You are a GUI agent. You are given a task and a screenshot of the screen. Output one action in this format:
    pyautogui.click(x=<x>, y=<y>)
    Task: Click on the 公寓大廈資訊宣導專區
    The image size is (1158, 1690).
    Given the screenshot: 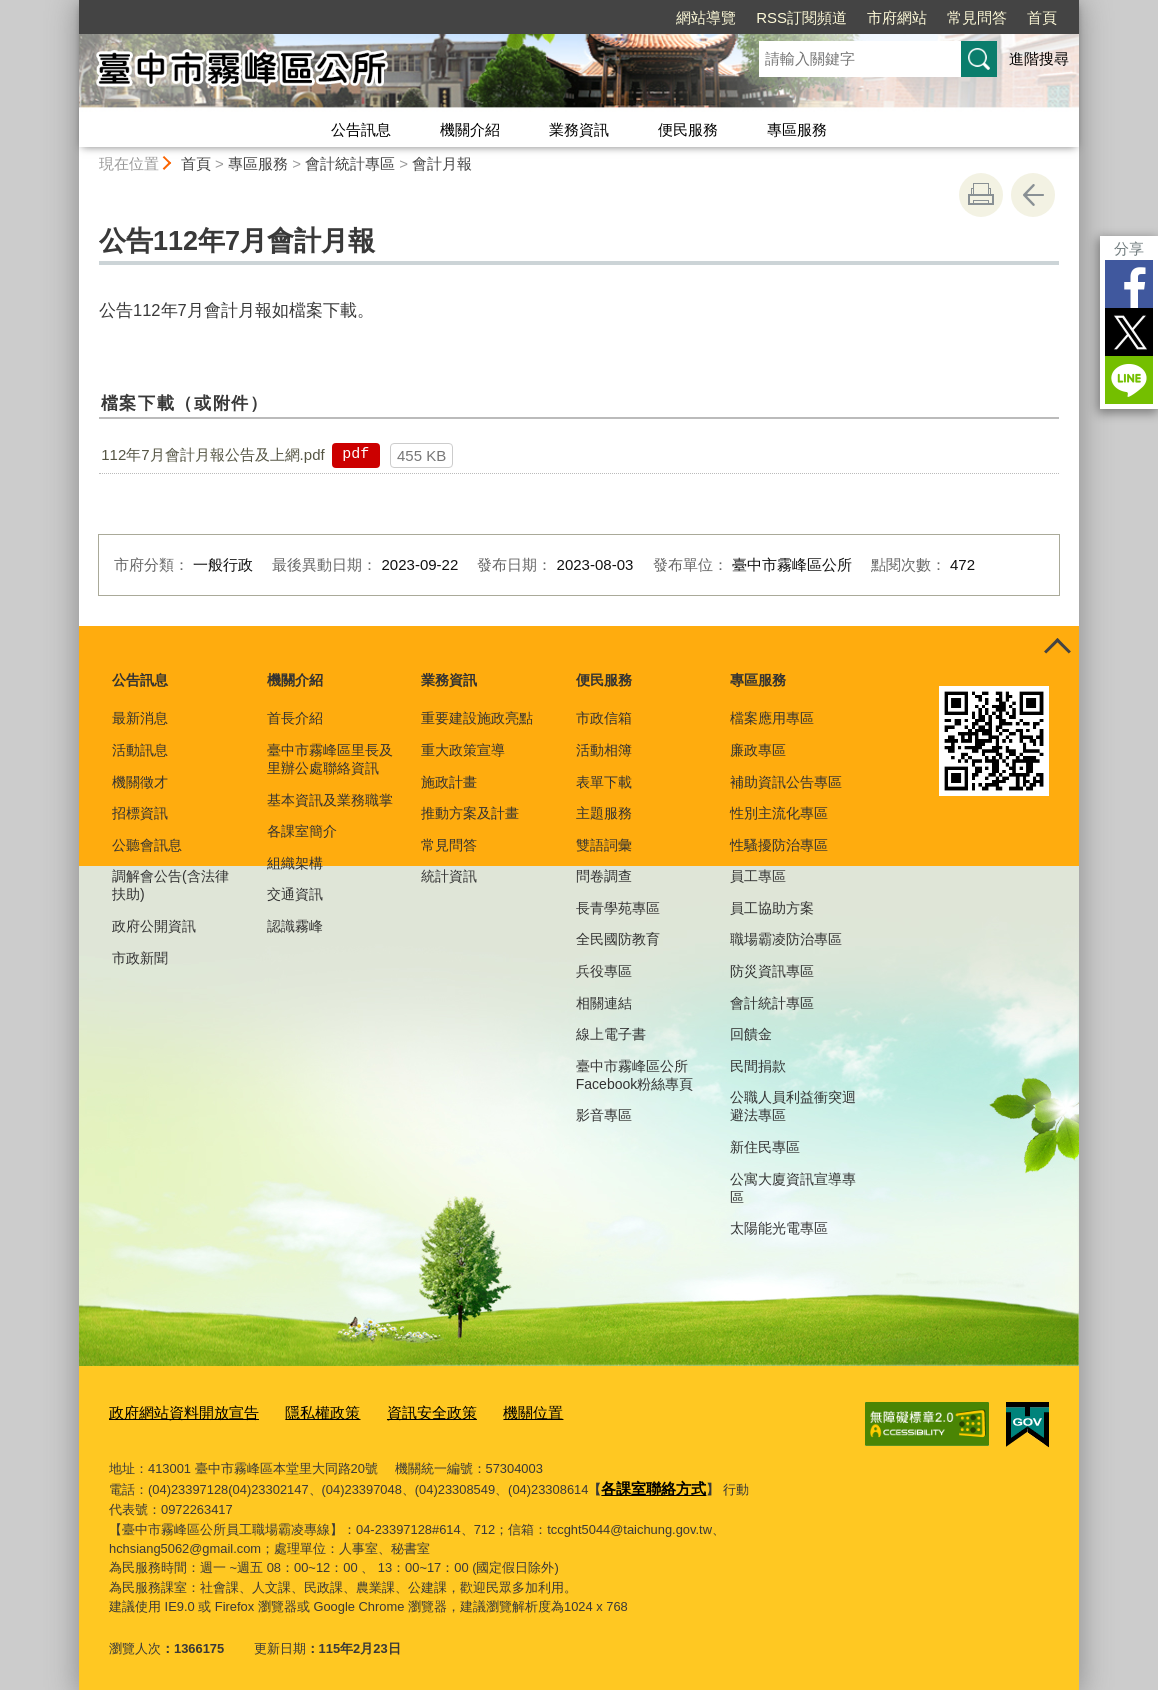 What is the action you would take?
    pyautogui.click(x=793, y=1188)
    